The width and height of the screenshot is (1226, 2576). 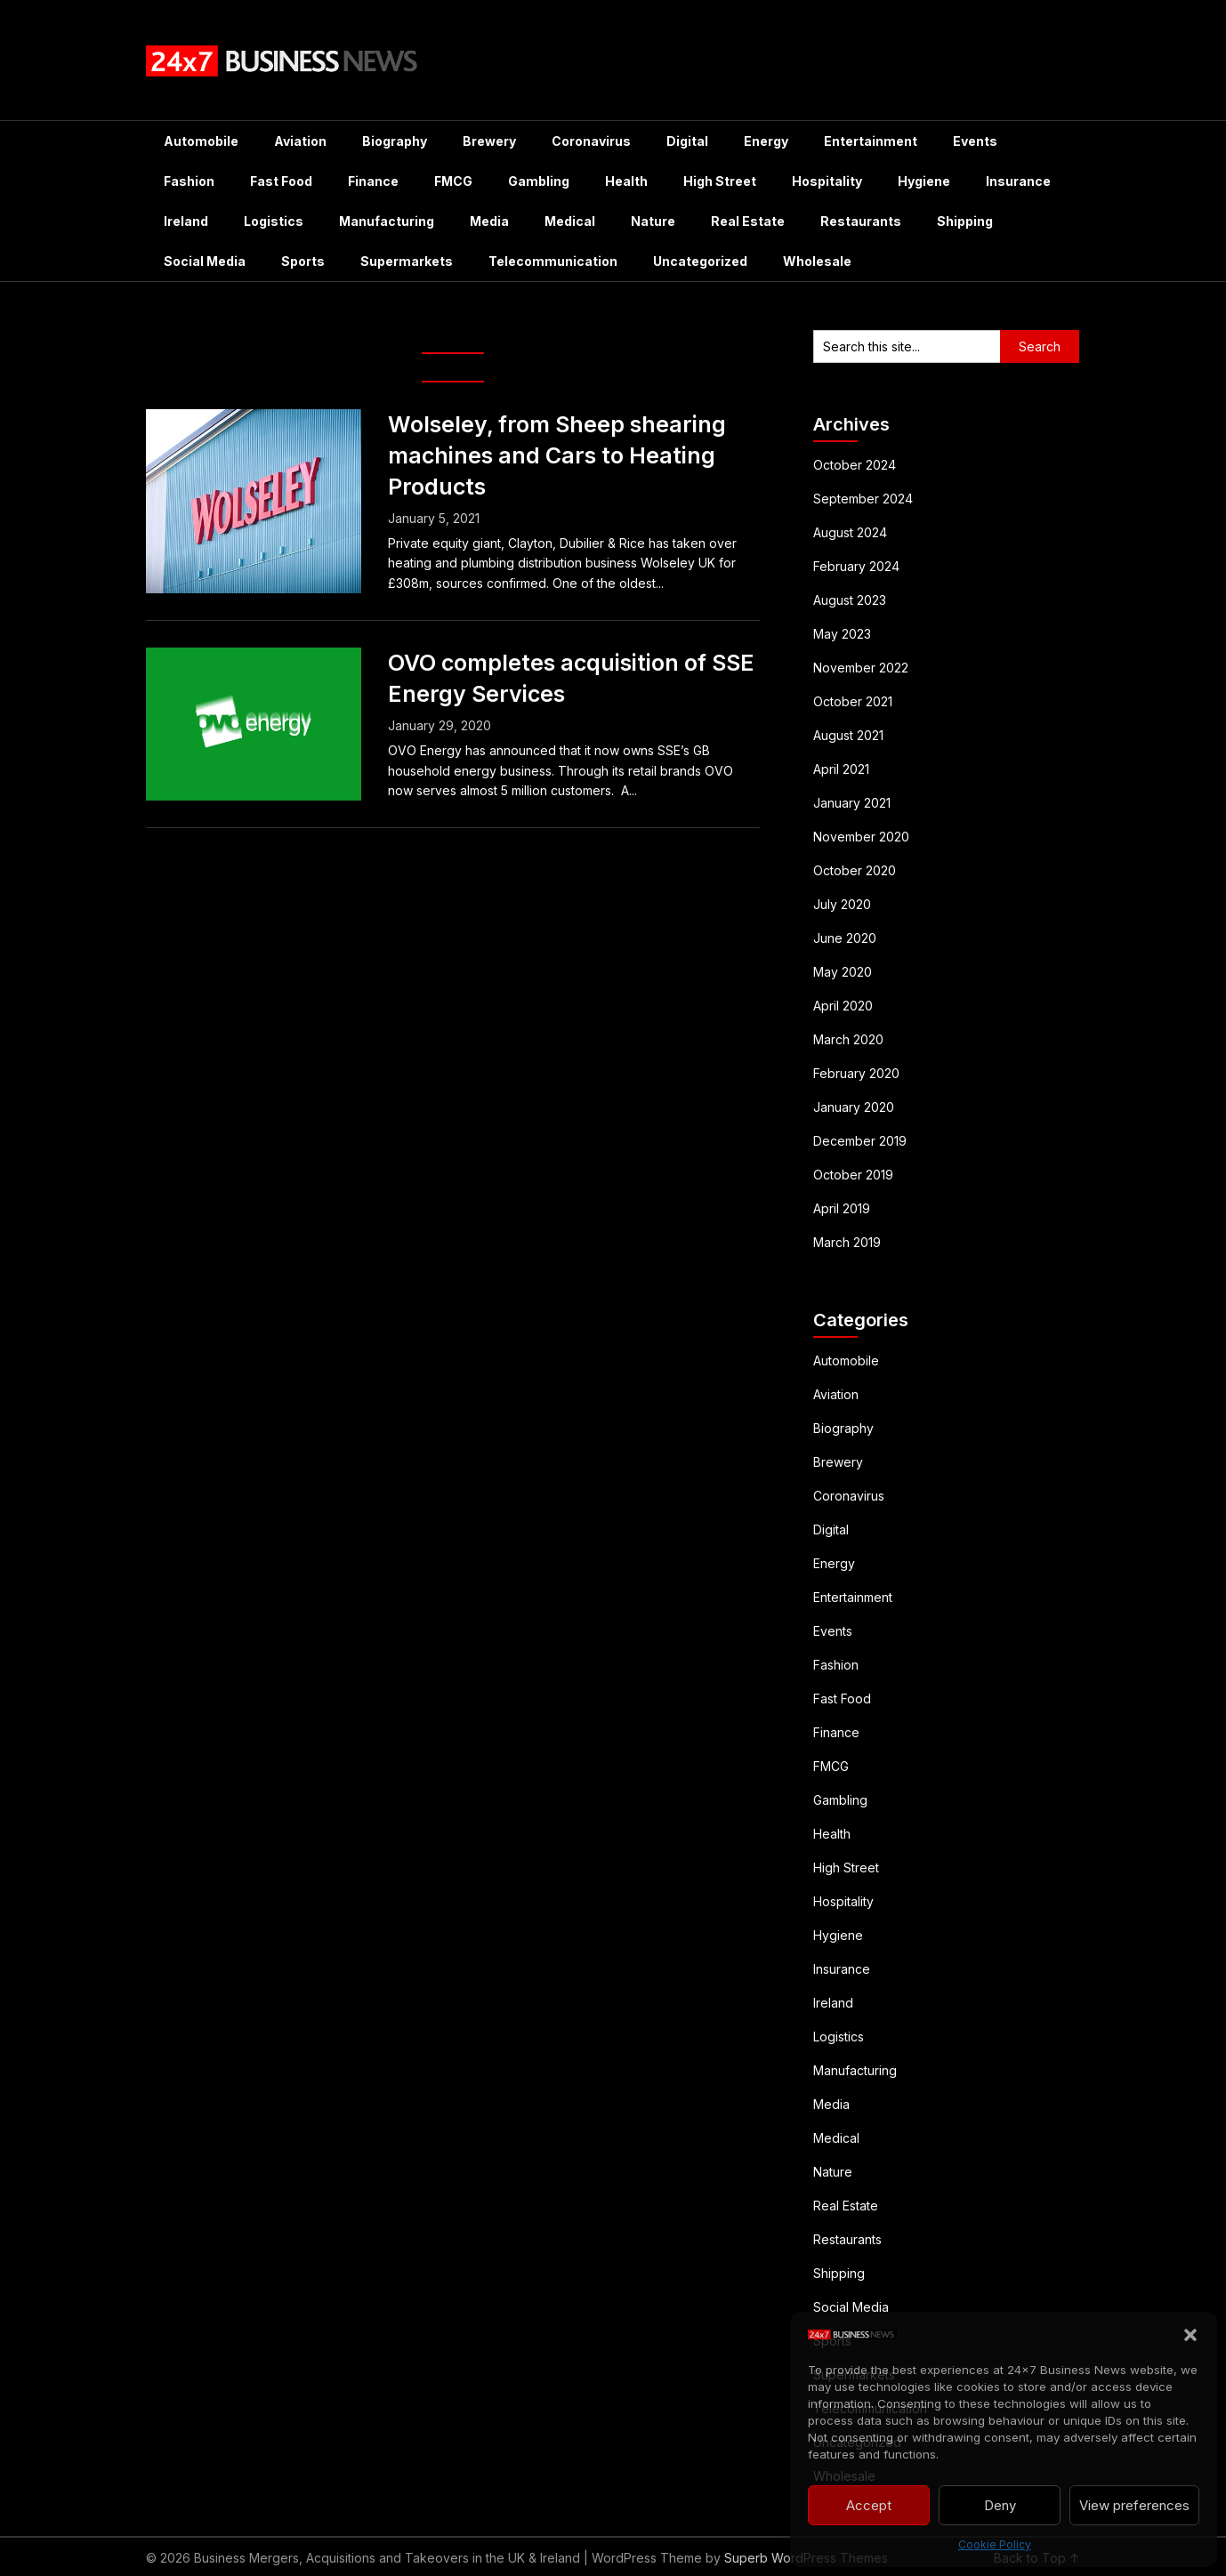 What do you see at coordinates (848, 735) in the screenshot?
I see `August 2021` at bounding box center [848, 735].